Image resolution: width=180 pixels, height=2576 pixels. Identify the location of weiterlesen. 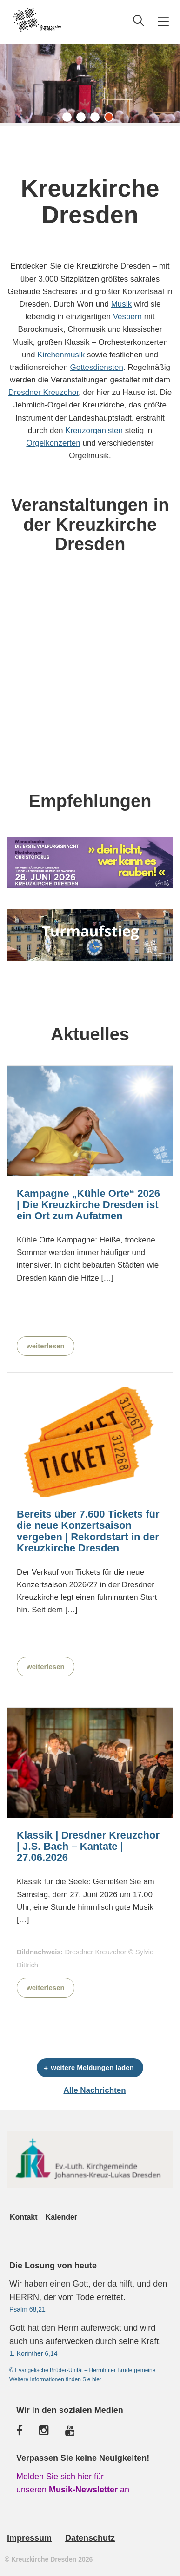
(46, 1346).